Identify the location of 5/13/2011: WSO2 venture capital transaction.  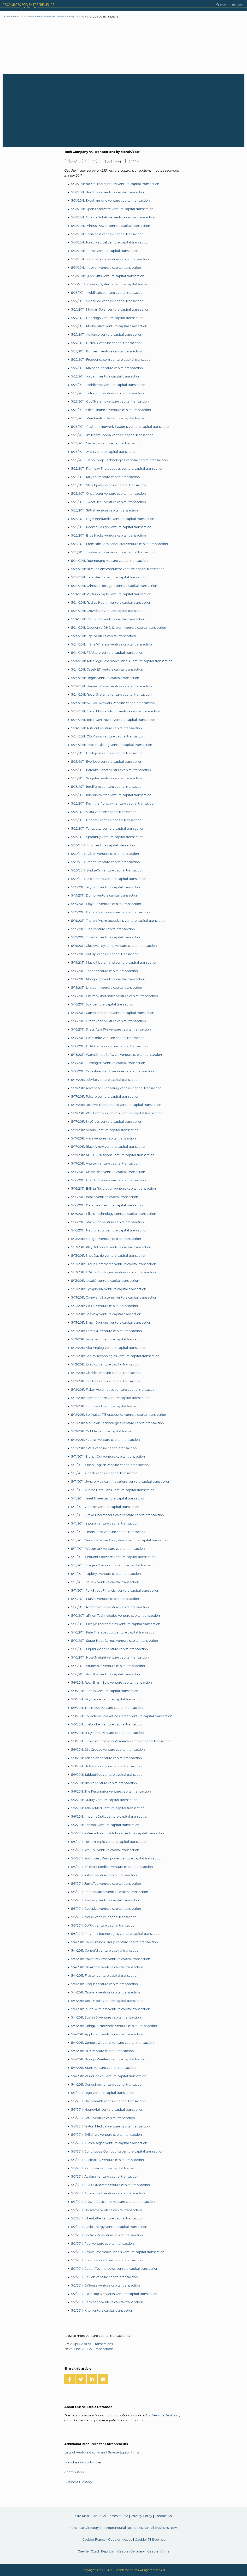
(104, 1306).